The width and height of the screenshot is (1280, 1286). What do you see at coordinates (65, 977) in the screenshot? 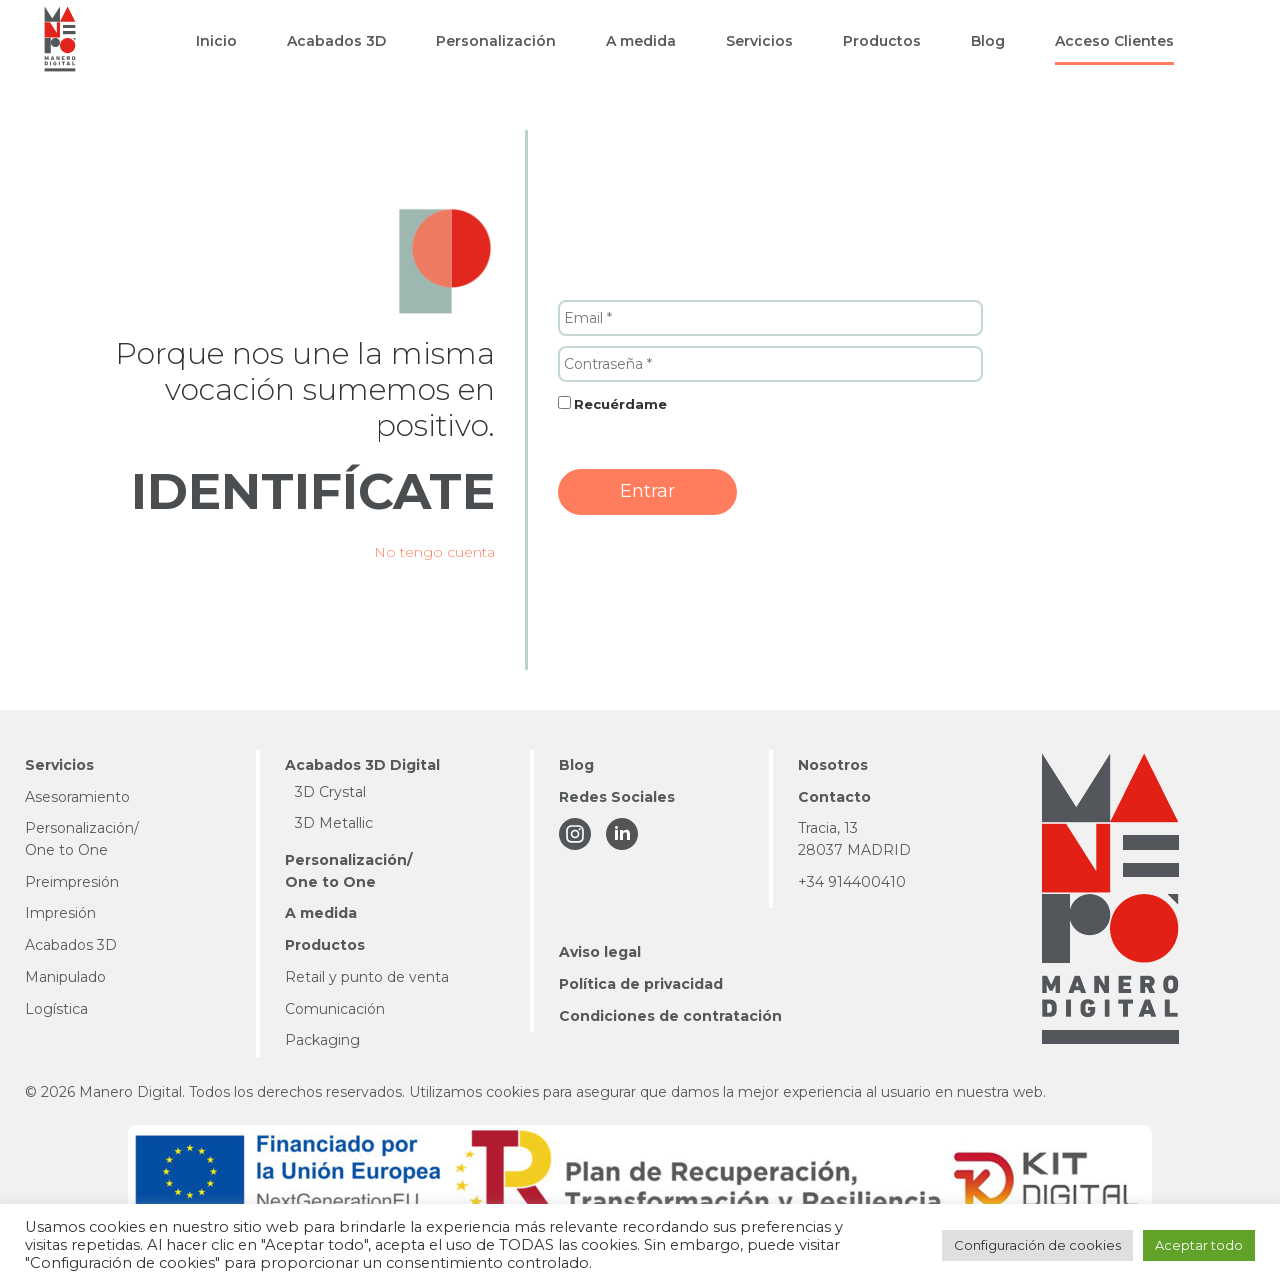
I see `Manipulado` at bounding box center [65, 977].